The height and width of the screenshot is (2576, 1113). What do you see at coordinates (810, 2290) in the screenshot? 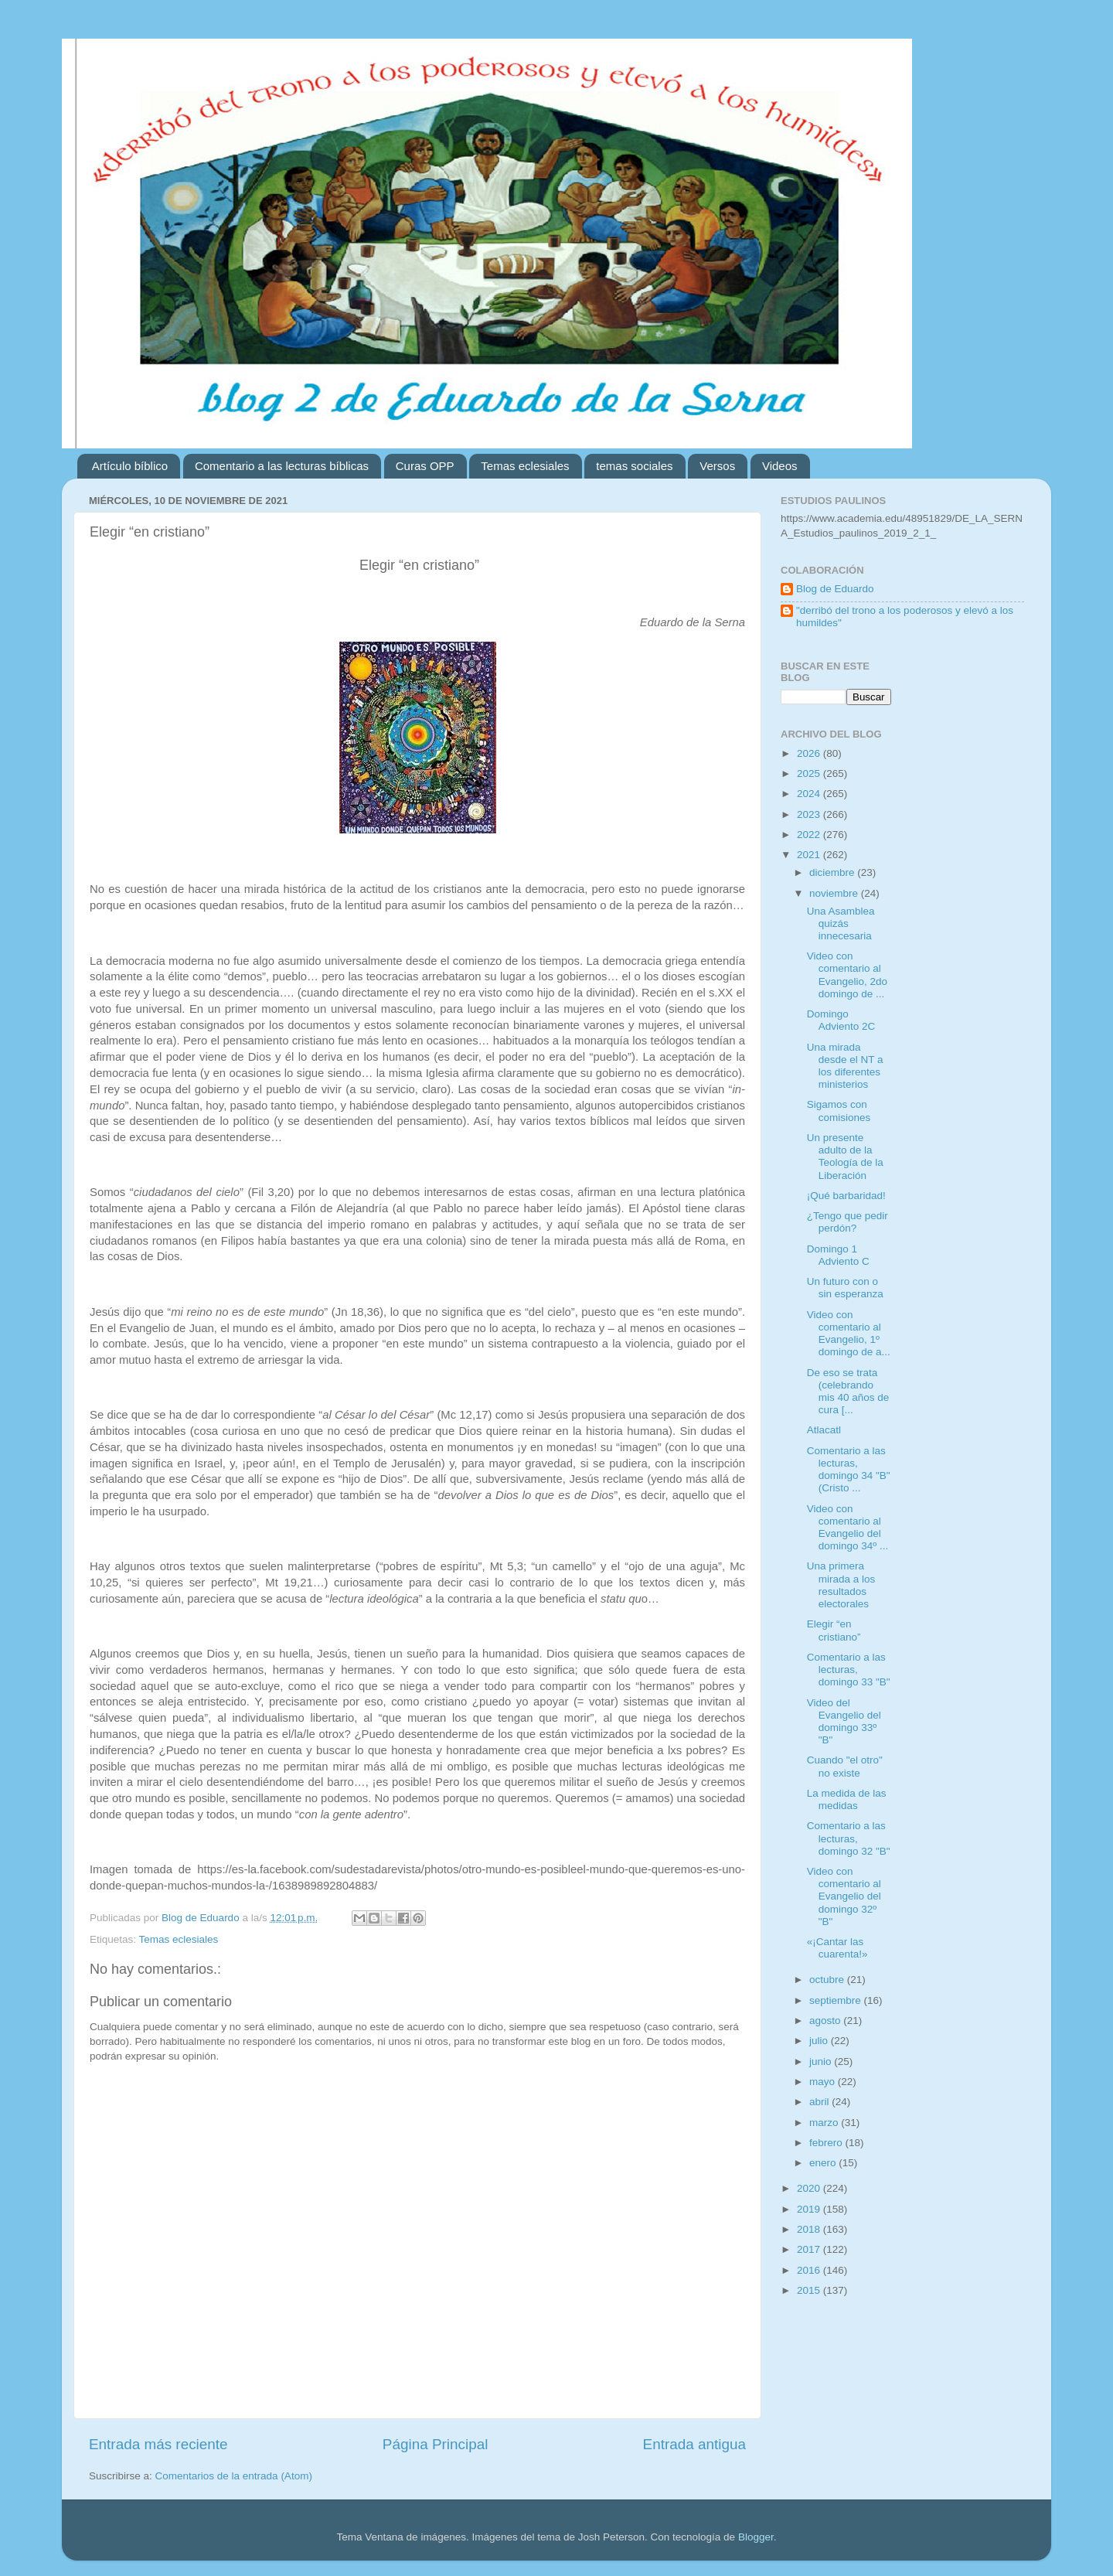
I see `2015` at bounding box center [810, 2290].